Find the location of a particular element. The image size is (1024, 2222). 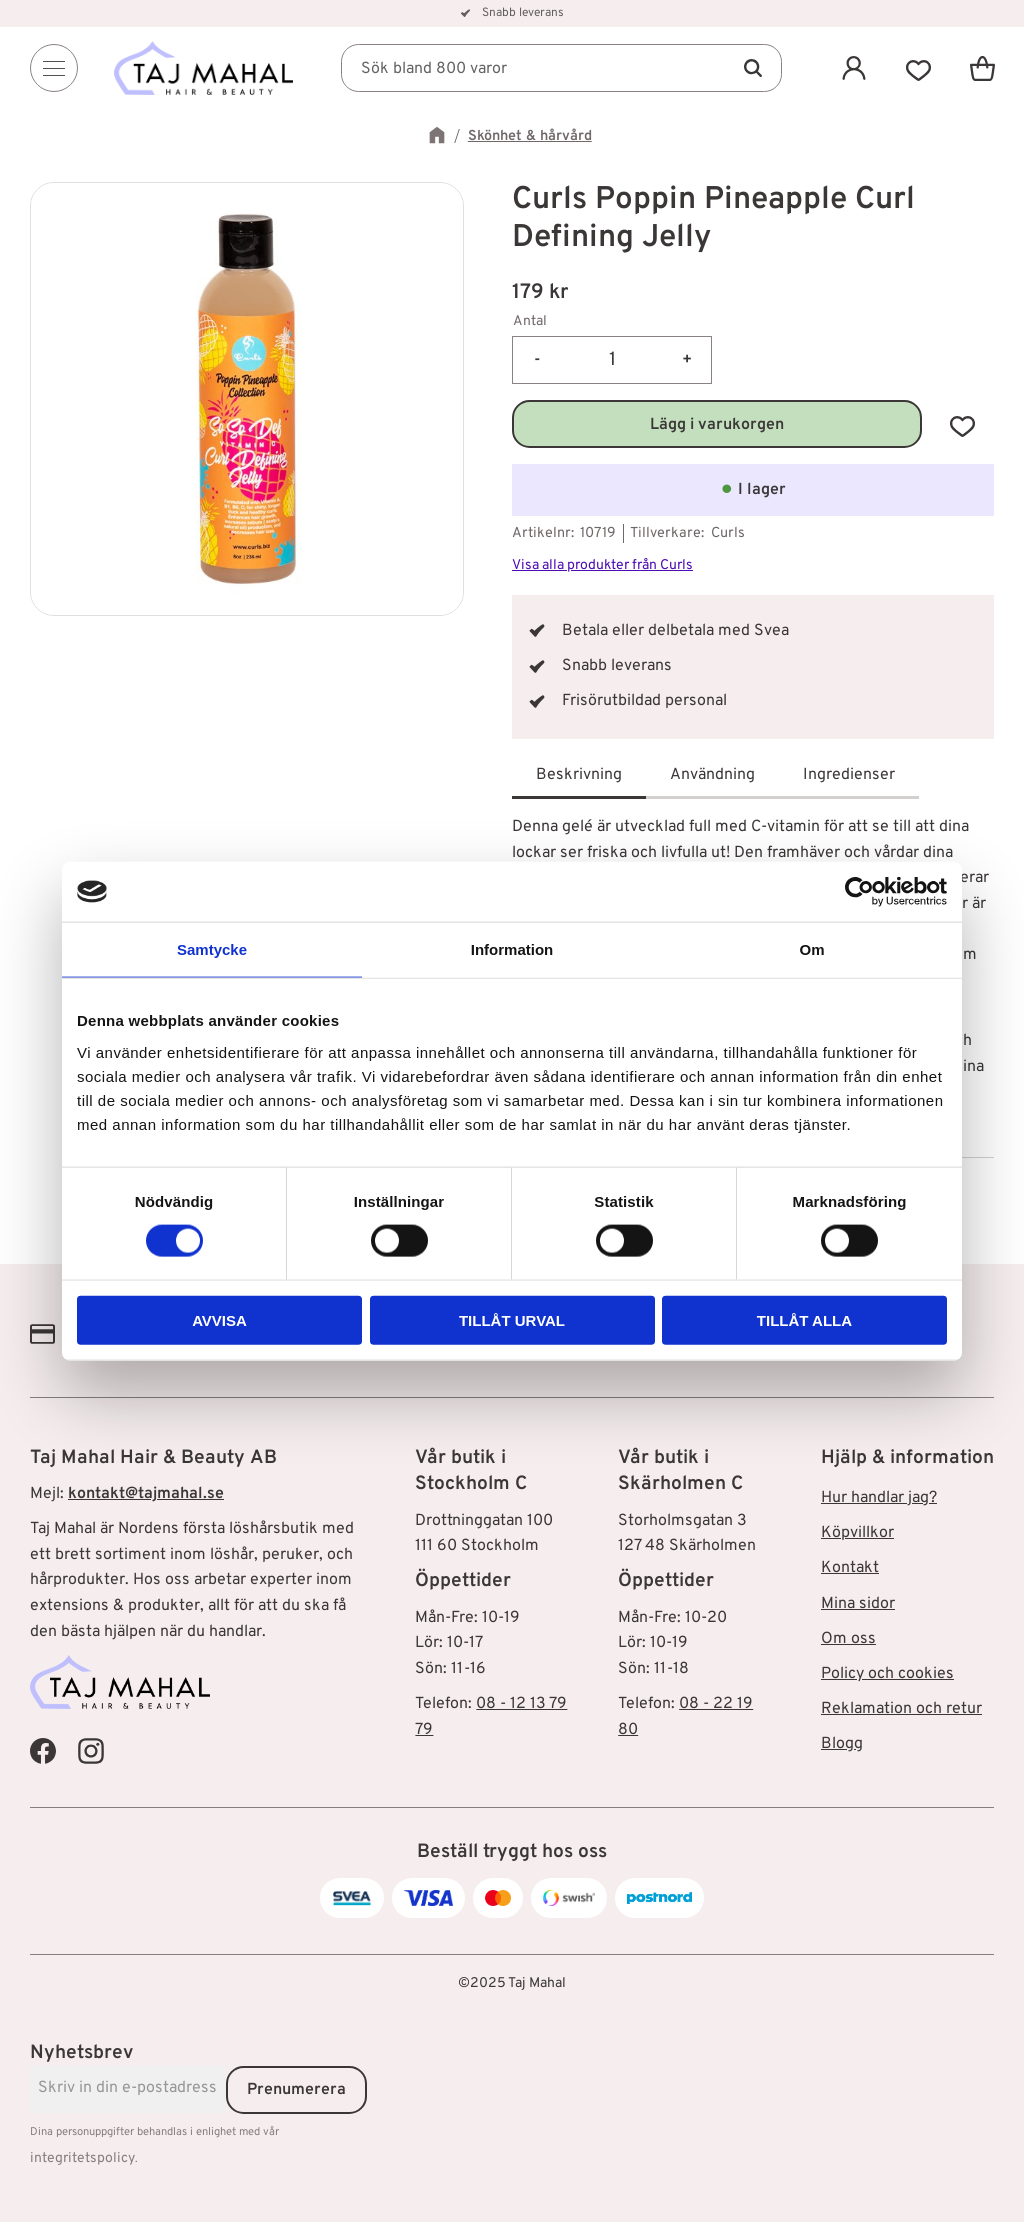

Information [tab] is located at coordinates (512, 949).